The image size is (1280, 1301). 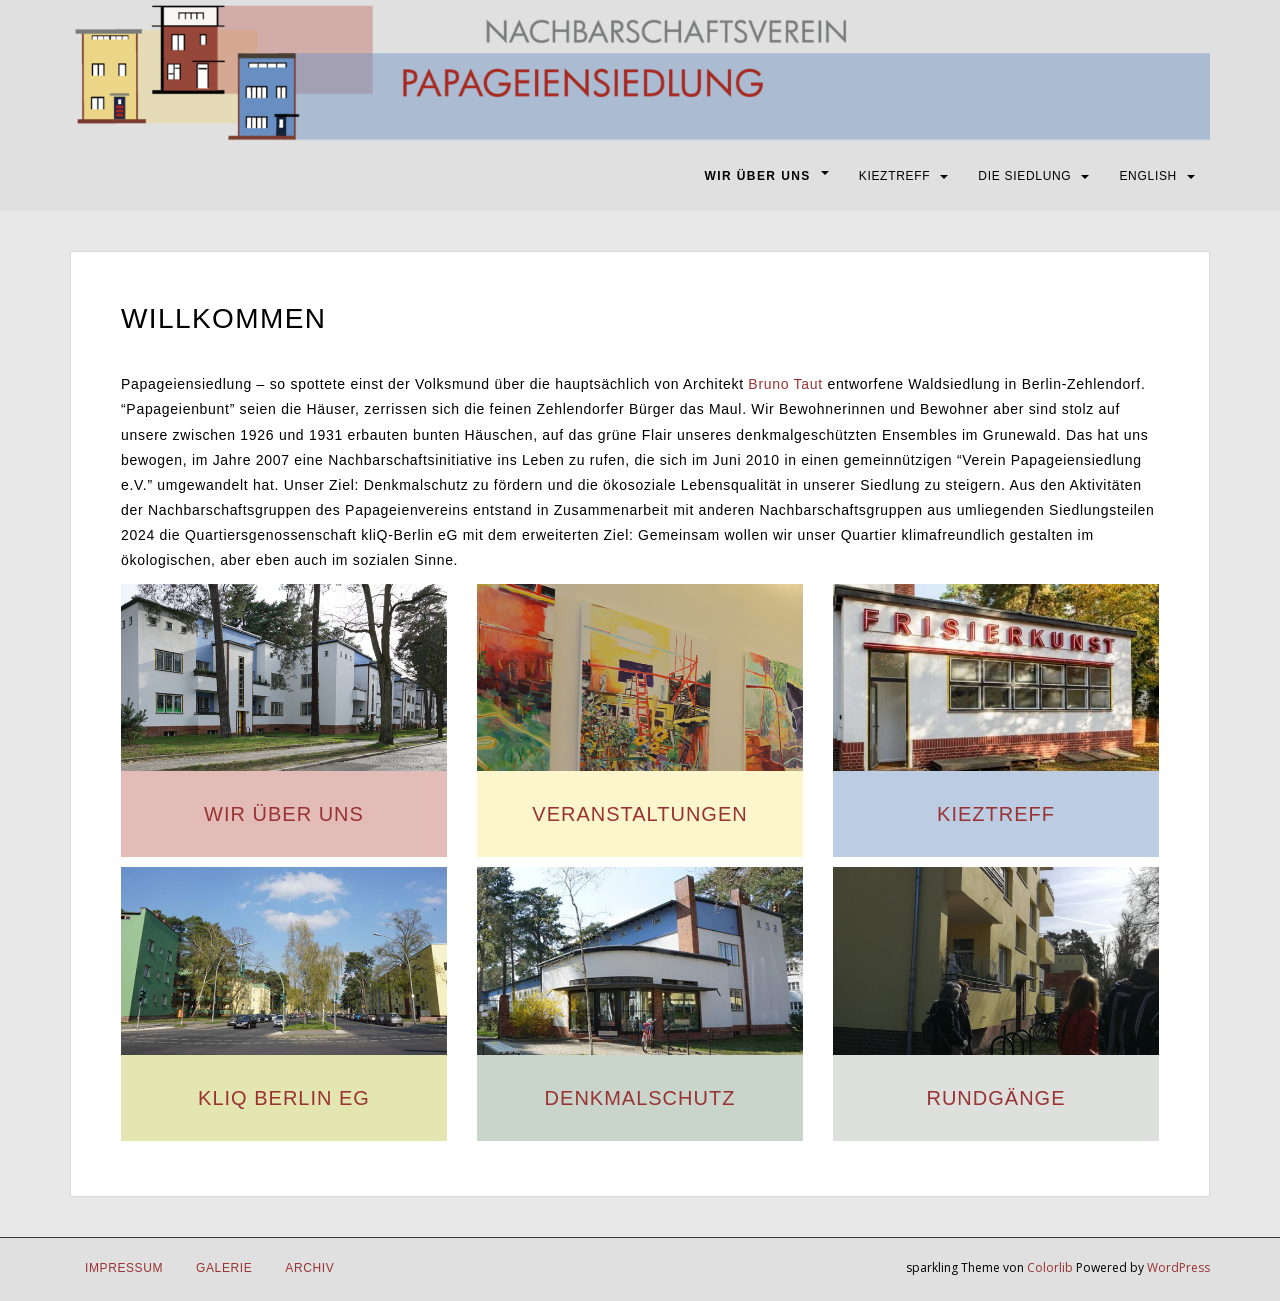 I want to click on VERANSTALTUNGEN, so click(x=639, y=814).